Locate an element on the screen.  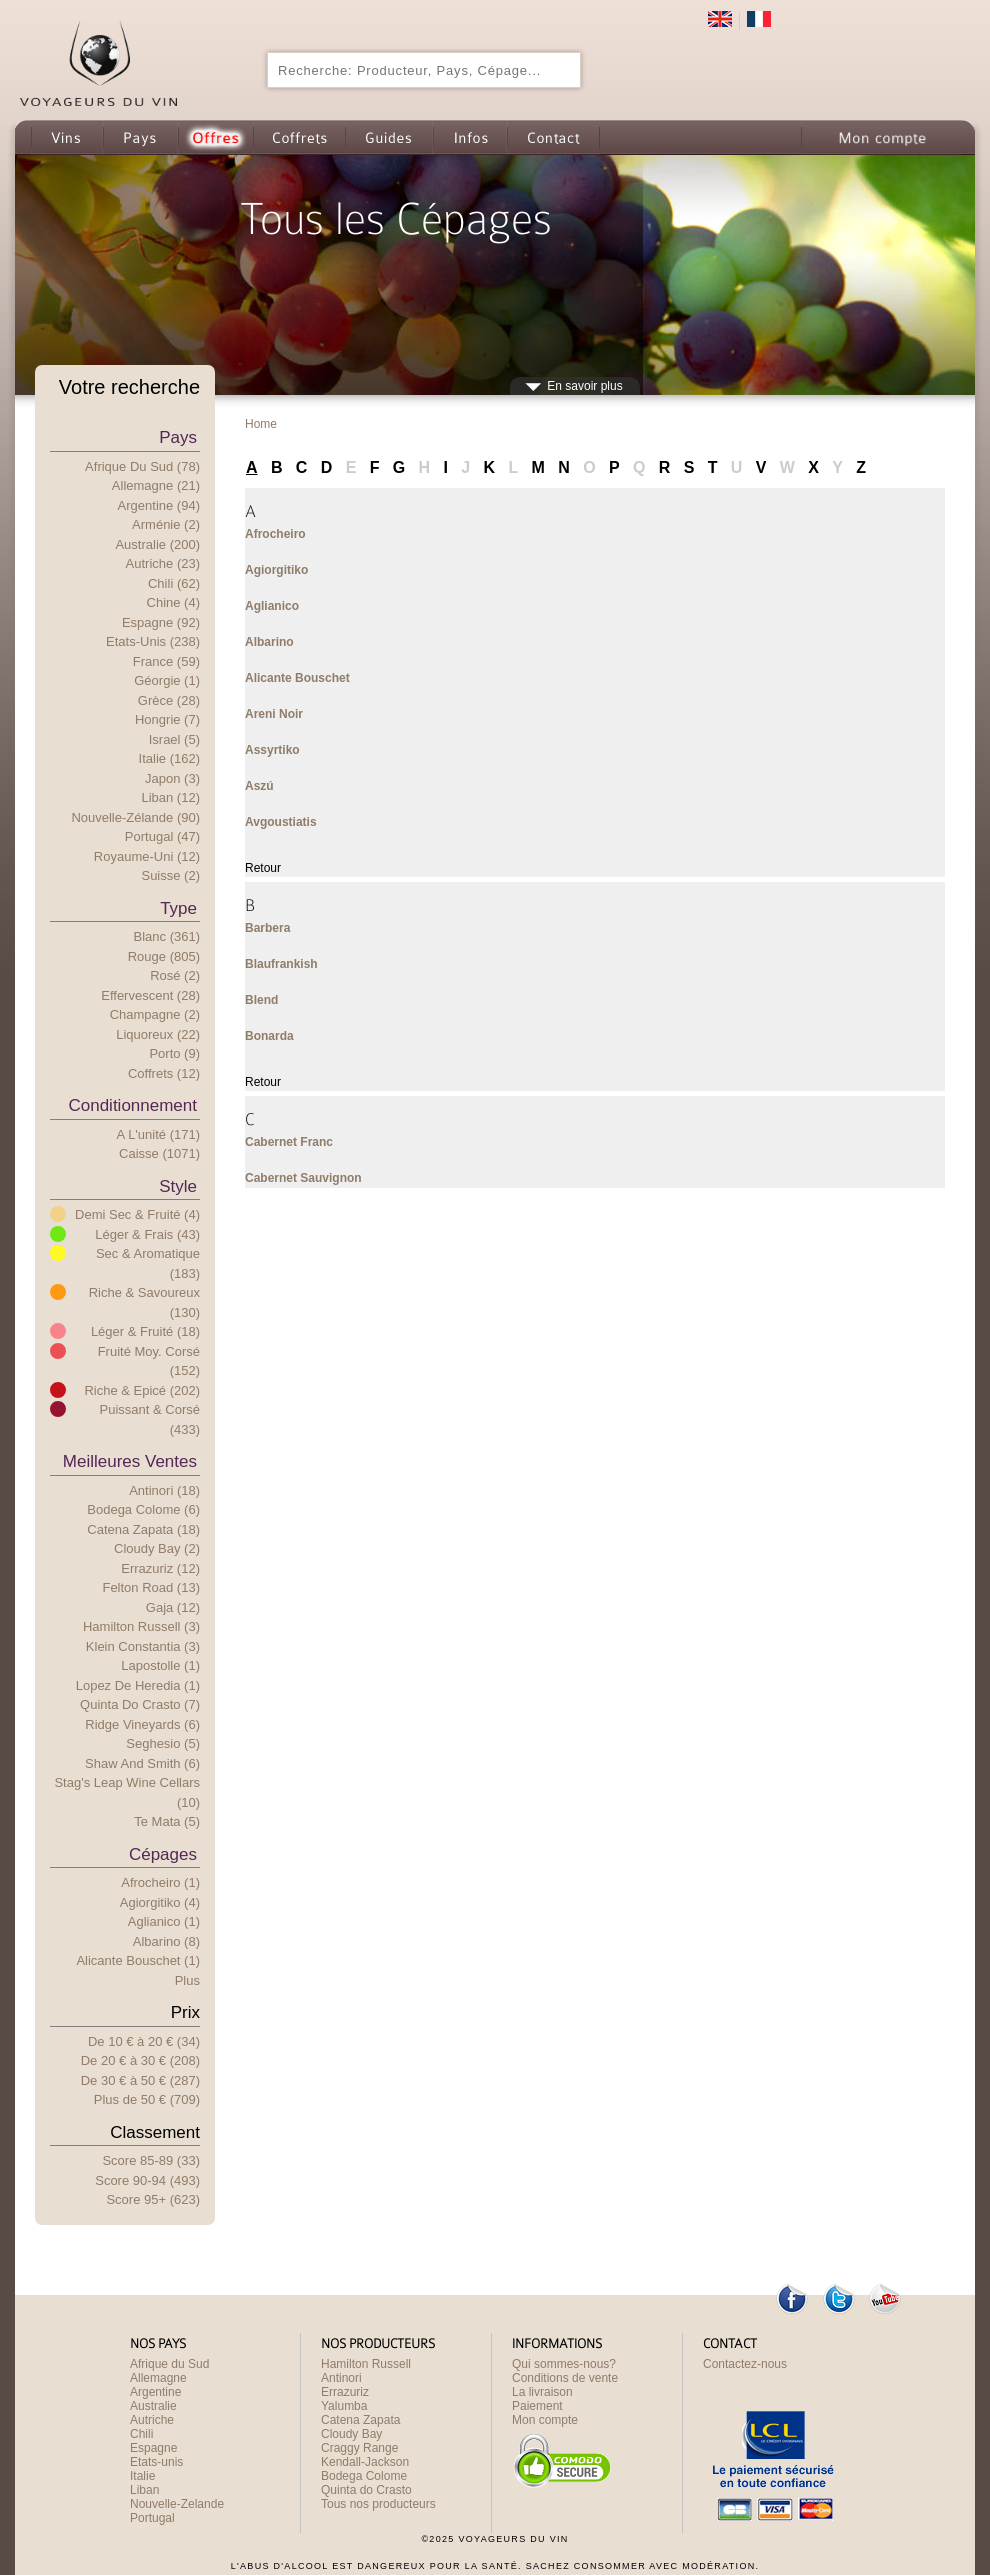
Allemagne is located at coordinates (158, 2378).